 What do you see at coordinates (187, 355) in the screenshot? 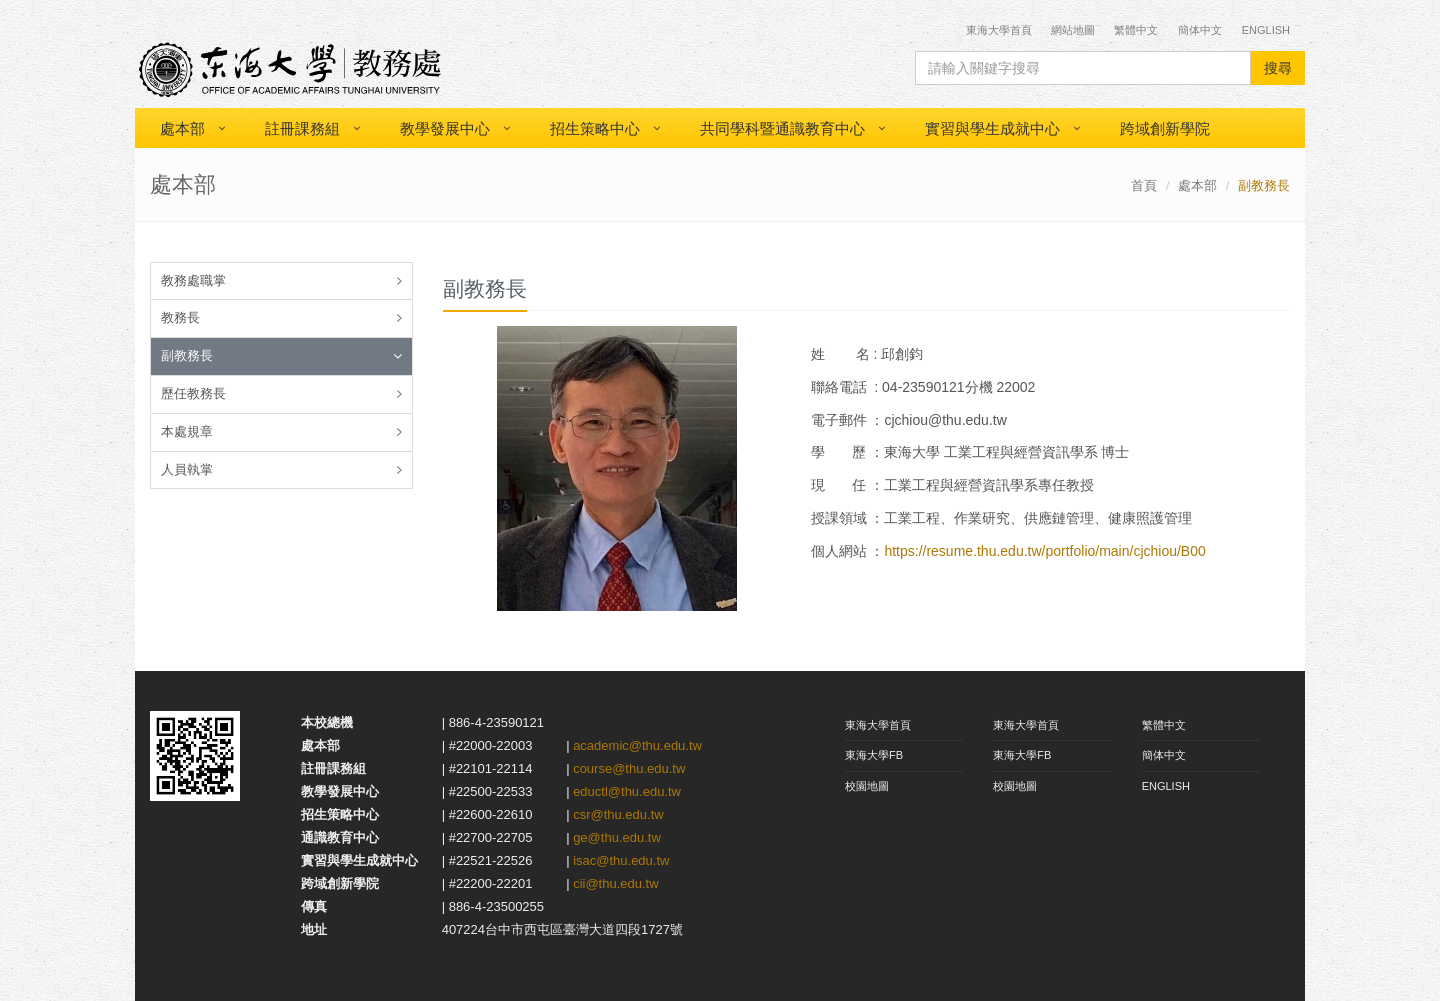
I see `副教務長` at bounding box center [187, 355].